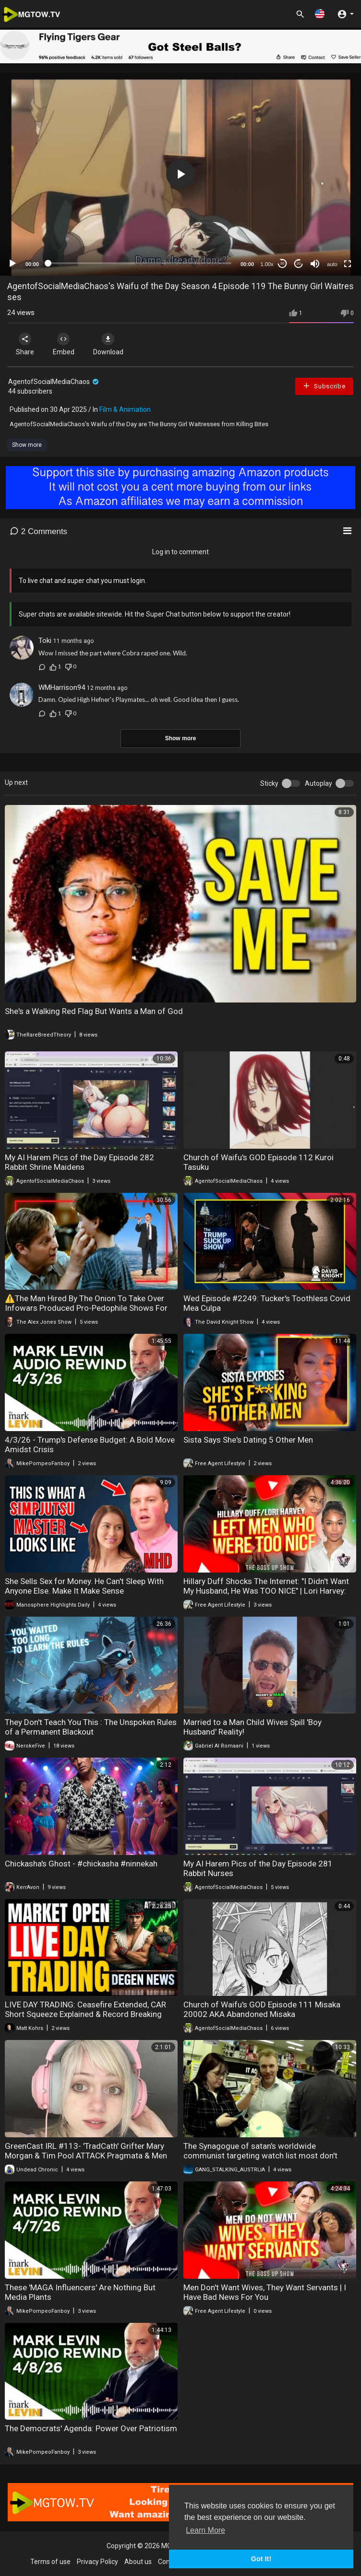 The height and width of the screenshot is (2576, 361). I want to click on She's a Walking Red Flag But Wants a Man of God, so click(94, 1011).